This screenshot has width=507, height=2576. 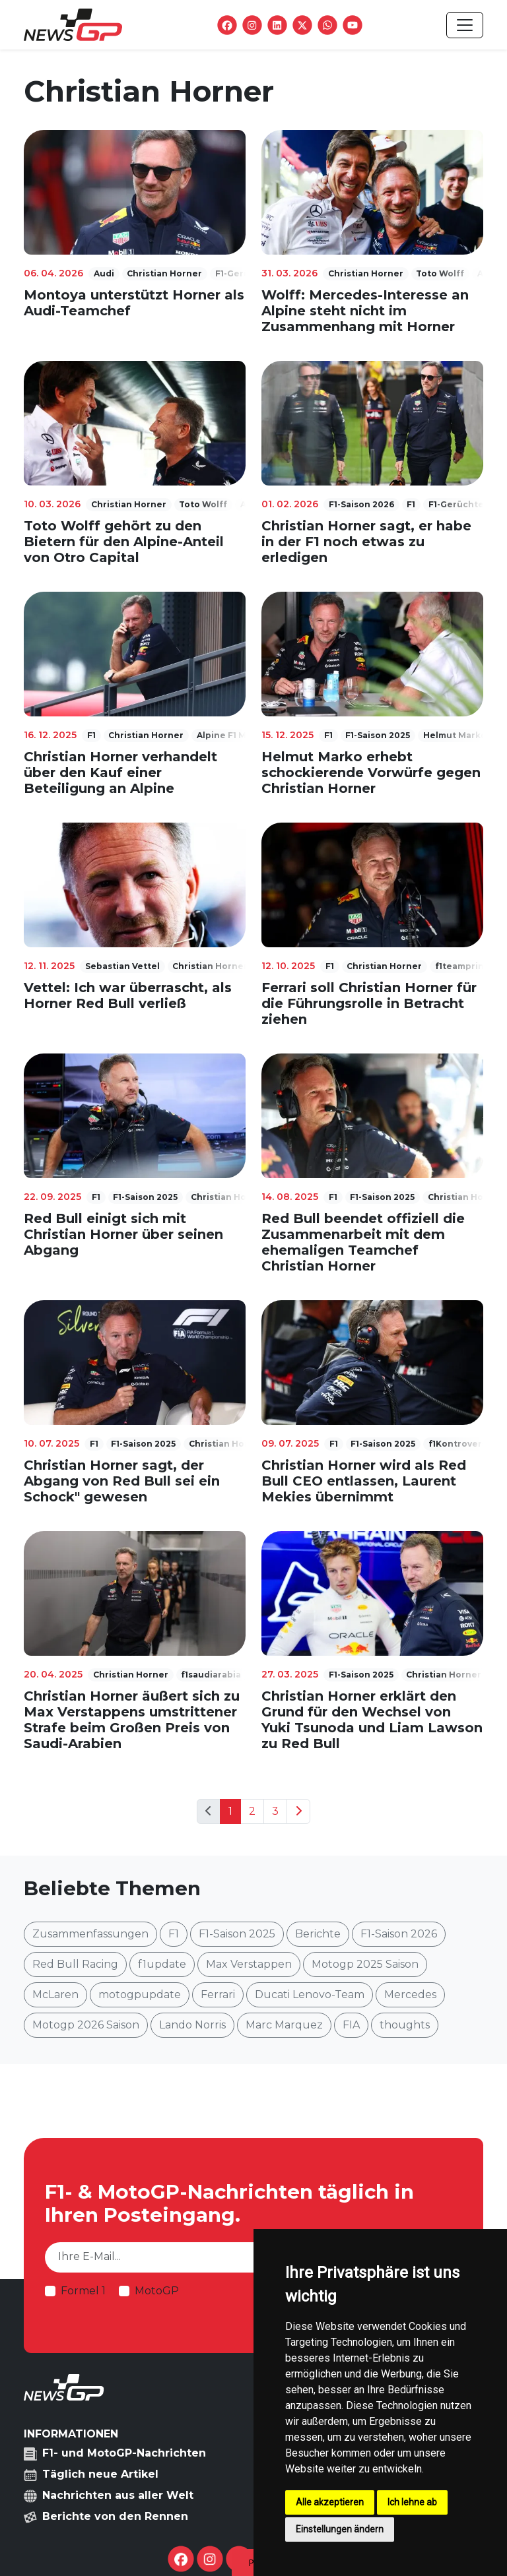 I want to click on Red Bull Racing, so click(x=75, y=1964).